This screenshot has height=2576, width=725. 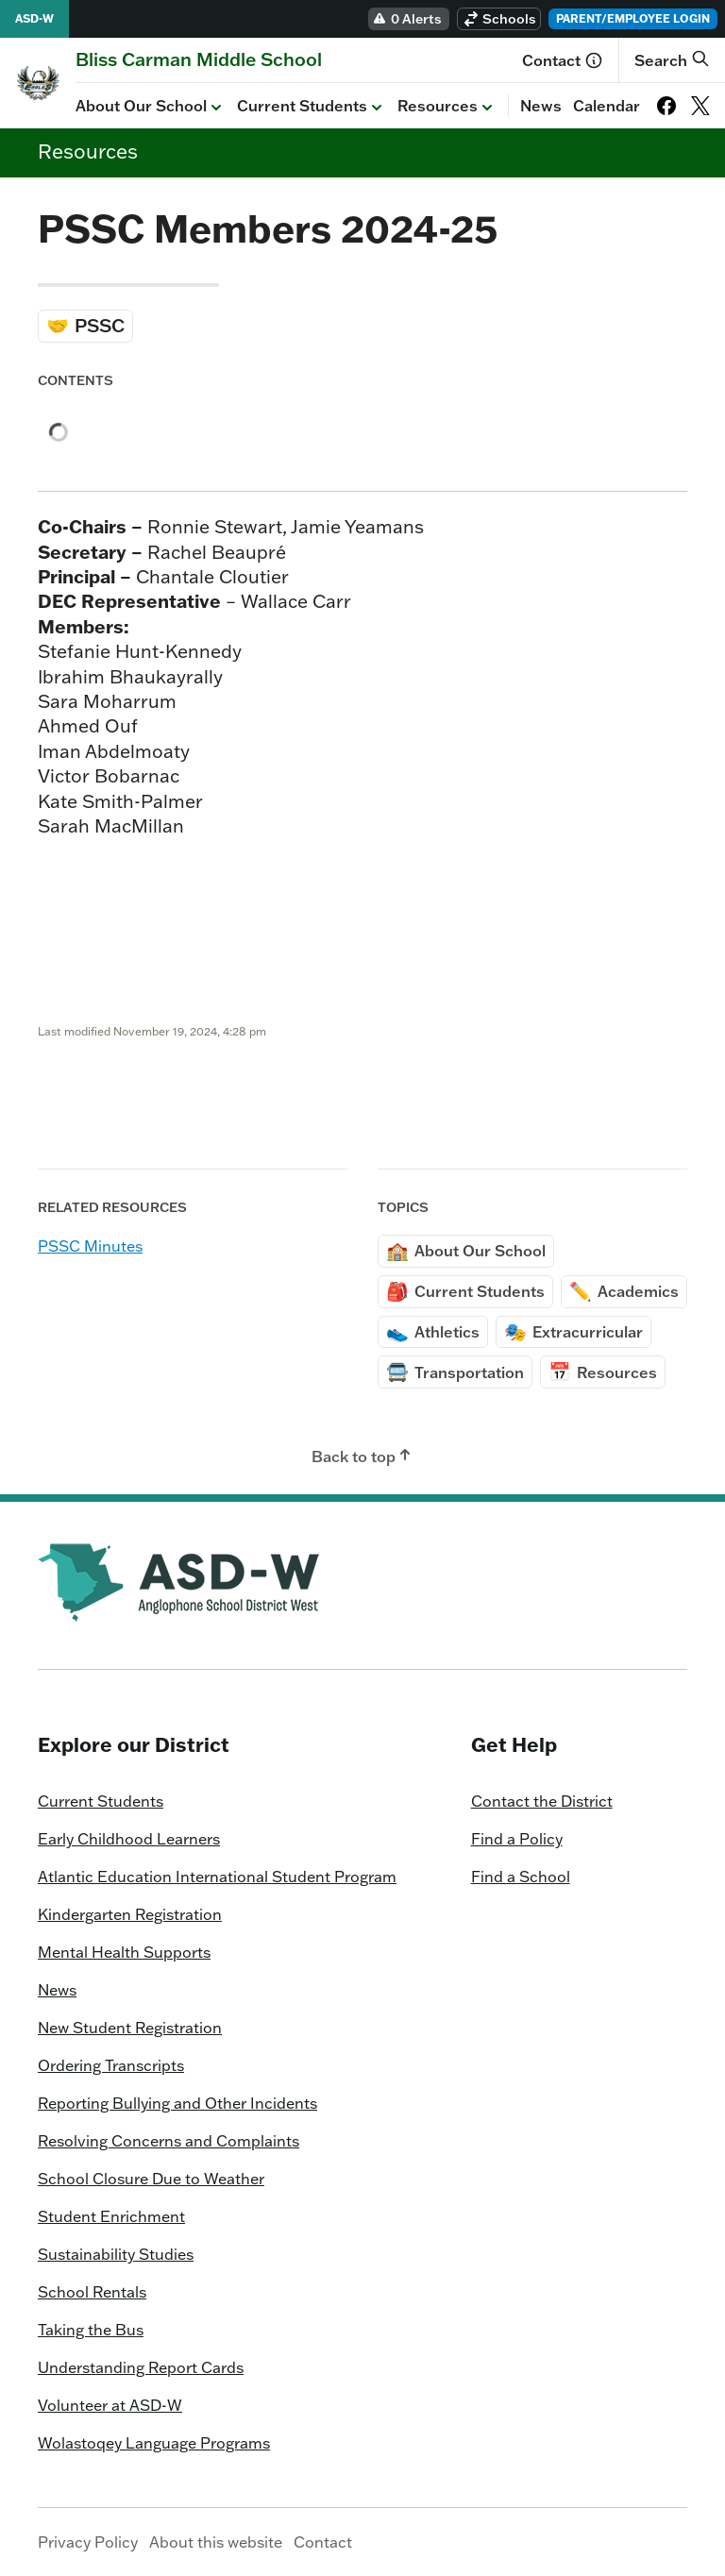 What do you see at coordinates (177, 2103) in the screenshot?
I see `Reporting Bullying and Other Incidents` at bounding box center [177, 2103].